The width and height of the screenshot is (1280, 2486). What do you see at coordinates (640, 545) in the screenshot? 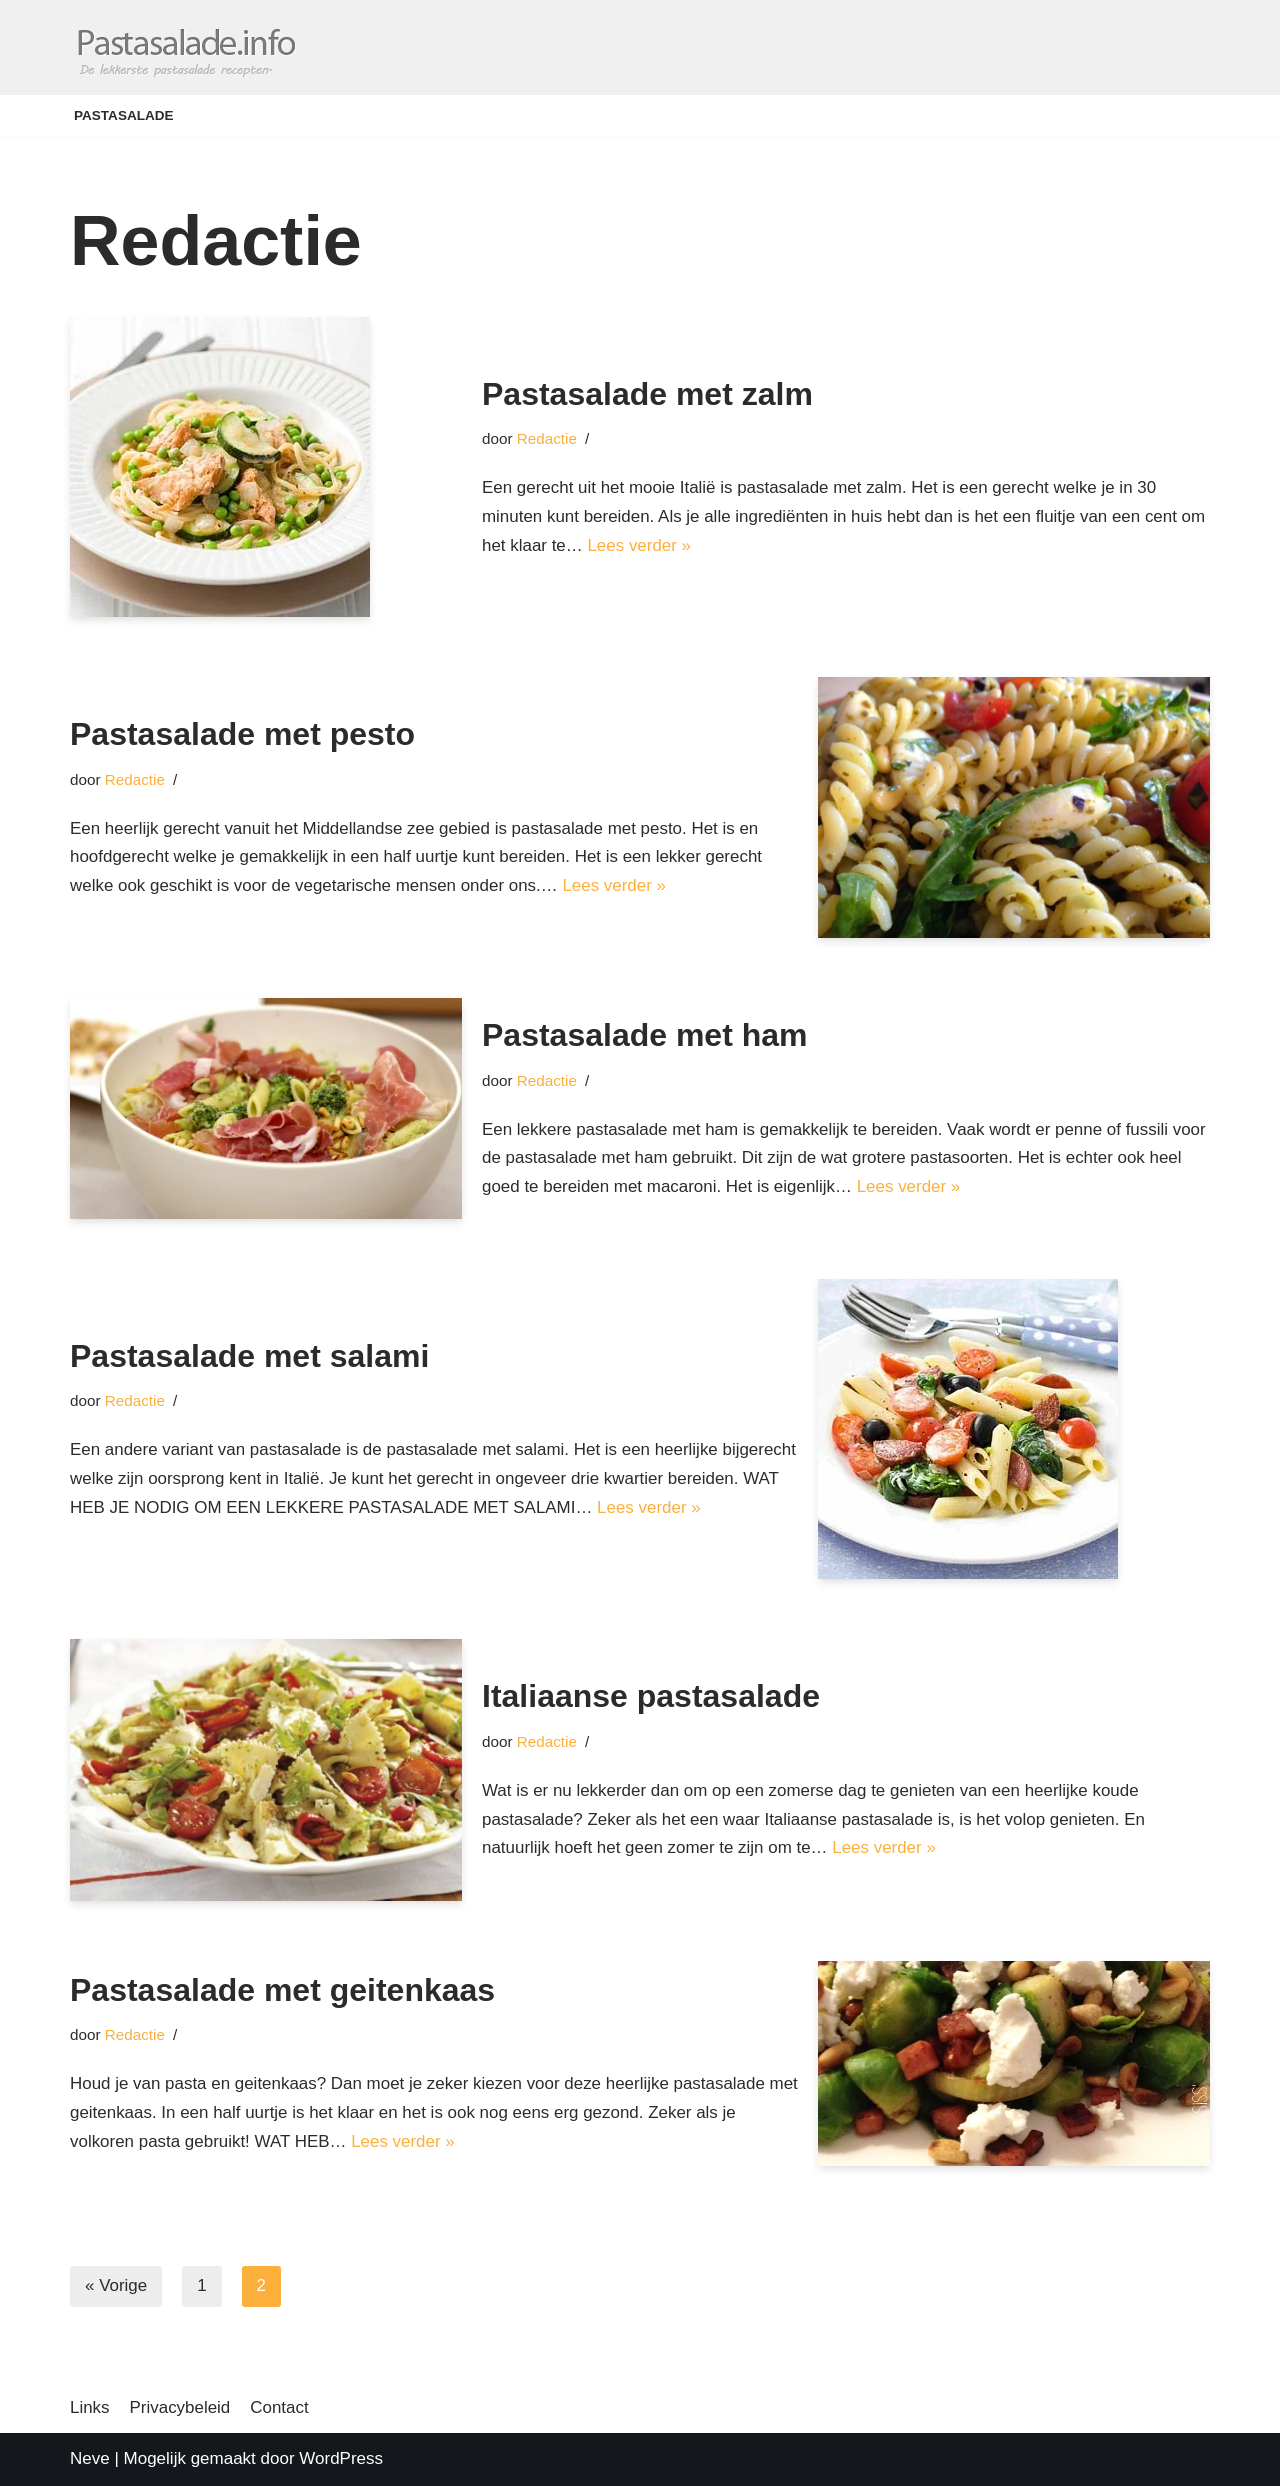
I see `Lees verder »` at bounding box center [640, 545].